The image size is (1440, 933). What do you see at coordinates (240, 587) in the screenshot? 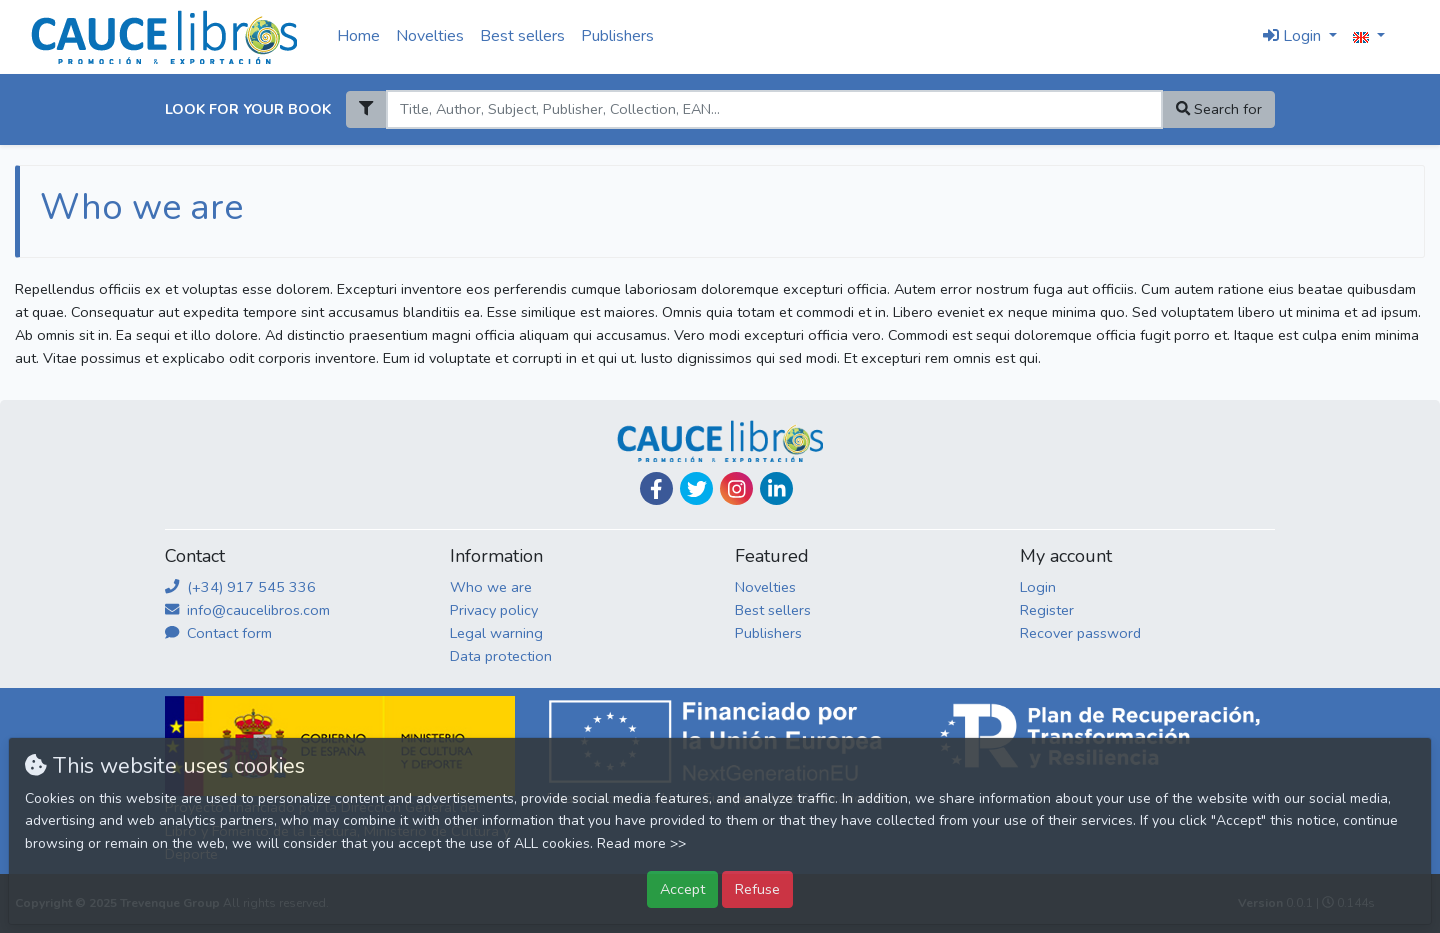
I see `(+34) 917 545 336` at bounding box center [240, 587].